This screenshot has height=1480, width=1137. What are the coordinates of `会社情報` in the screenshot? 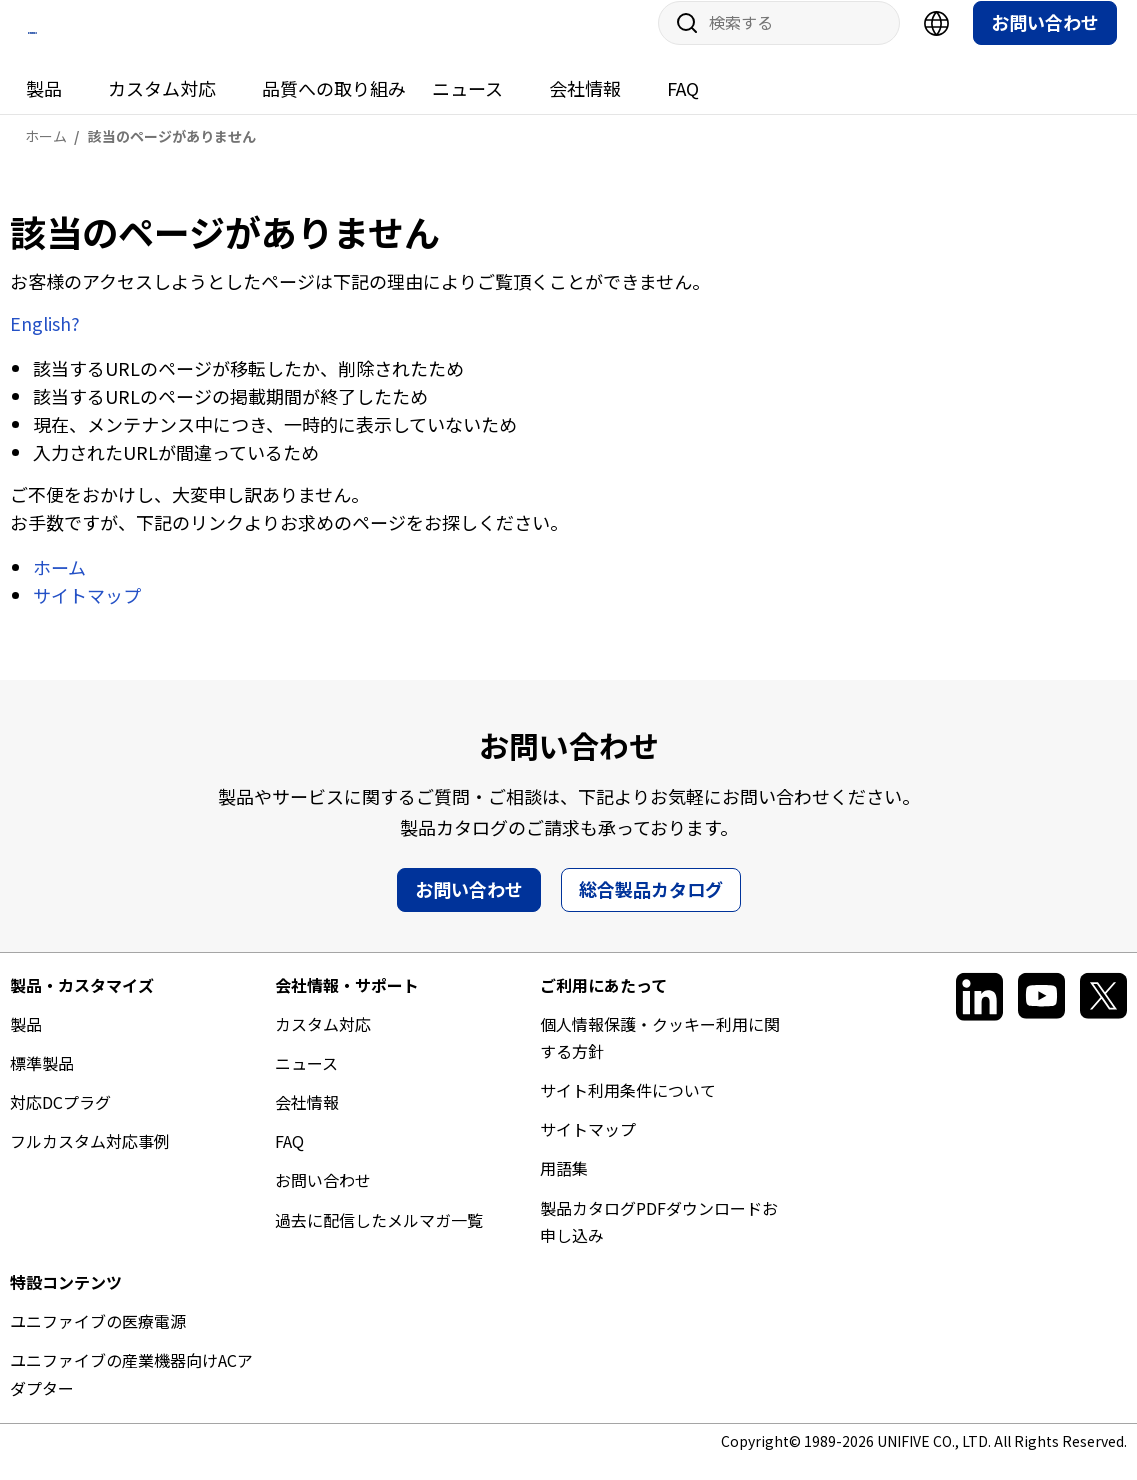 It's located at (585, 107).